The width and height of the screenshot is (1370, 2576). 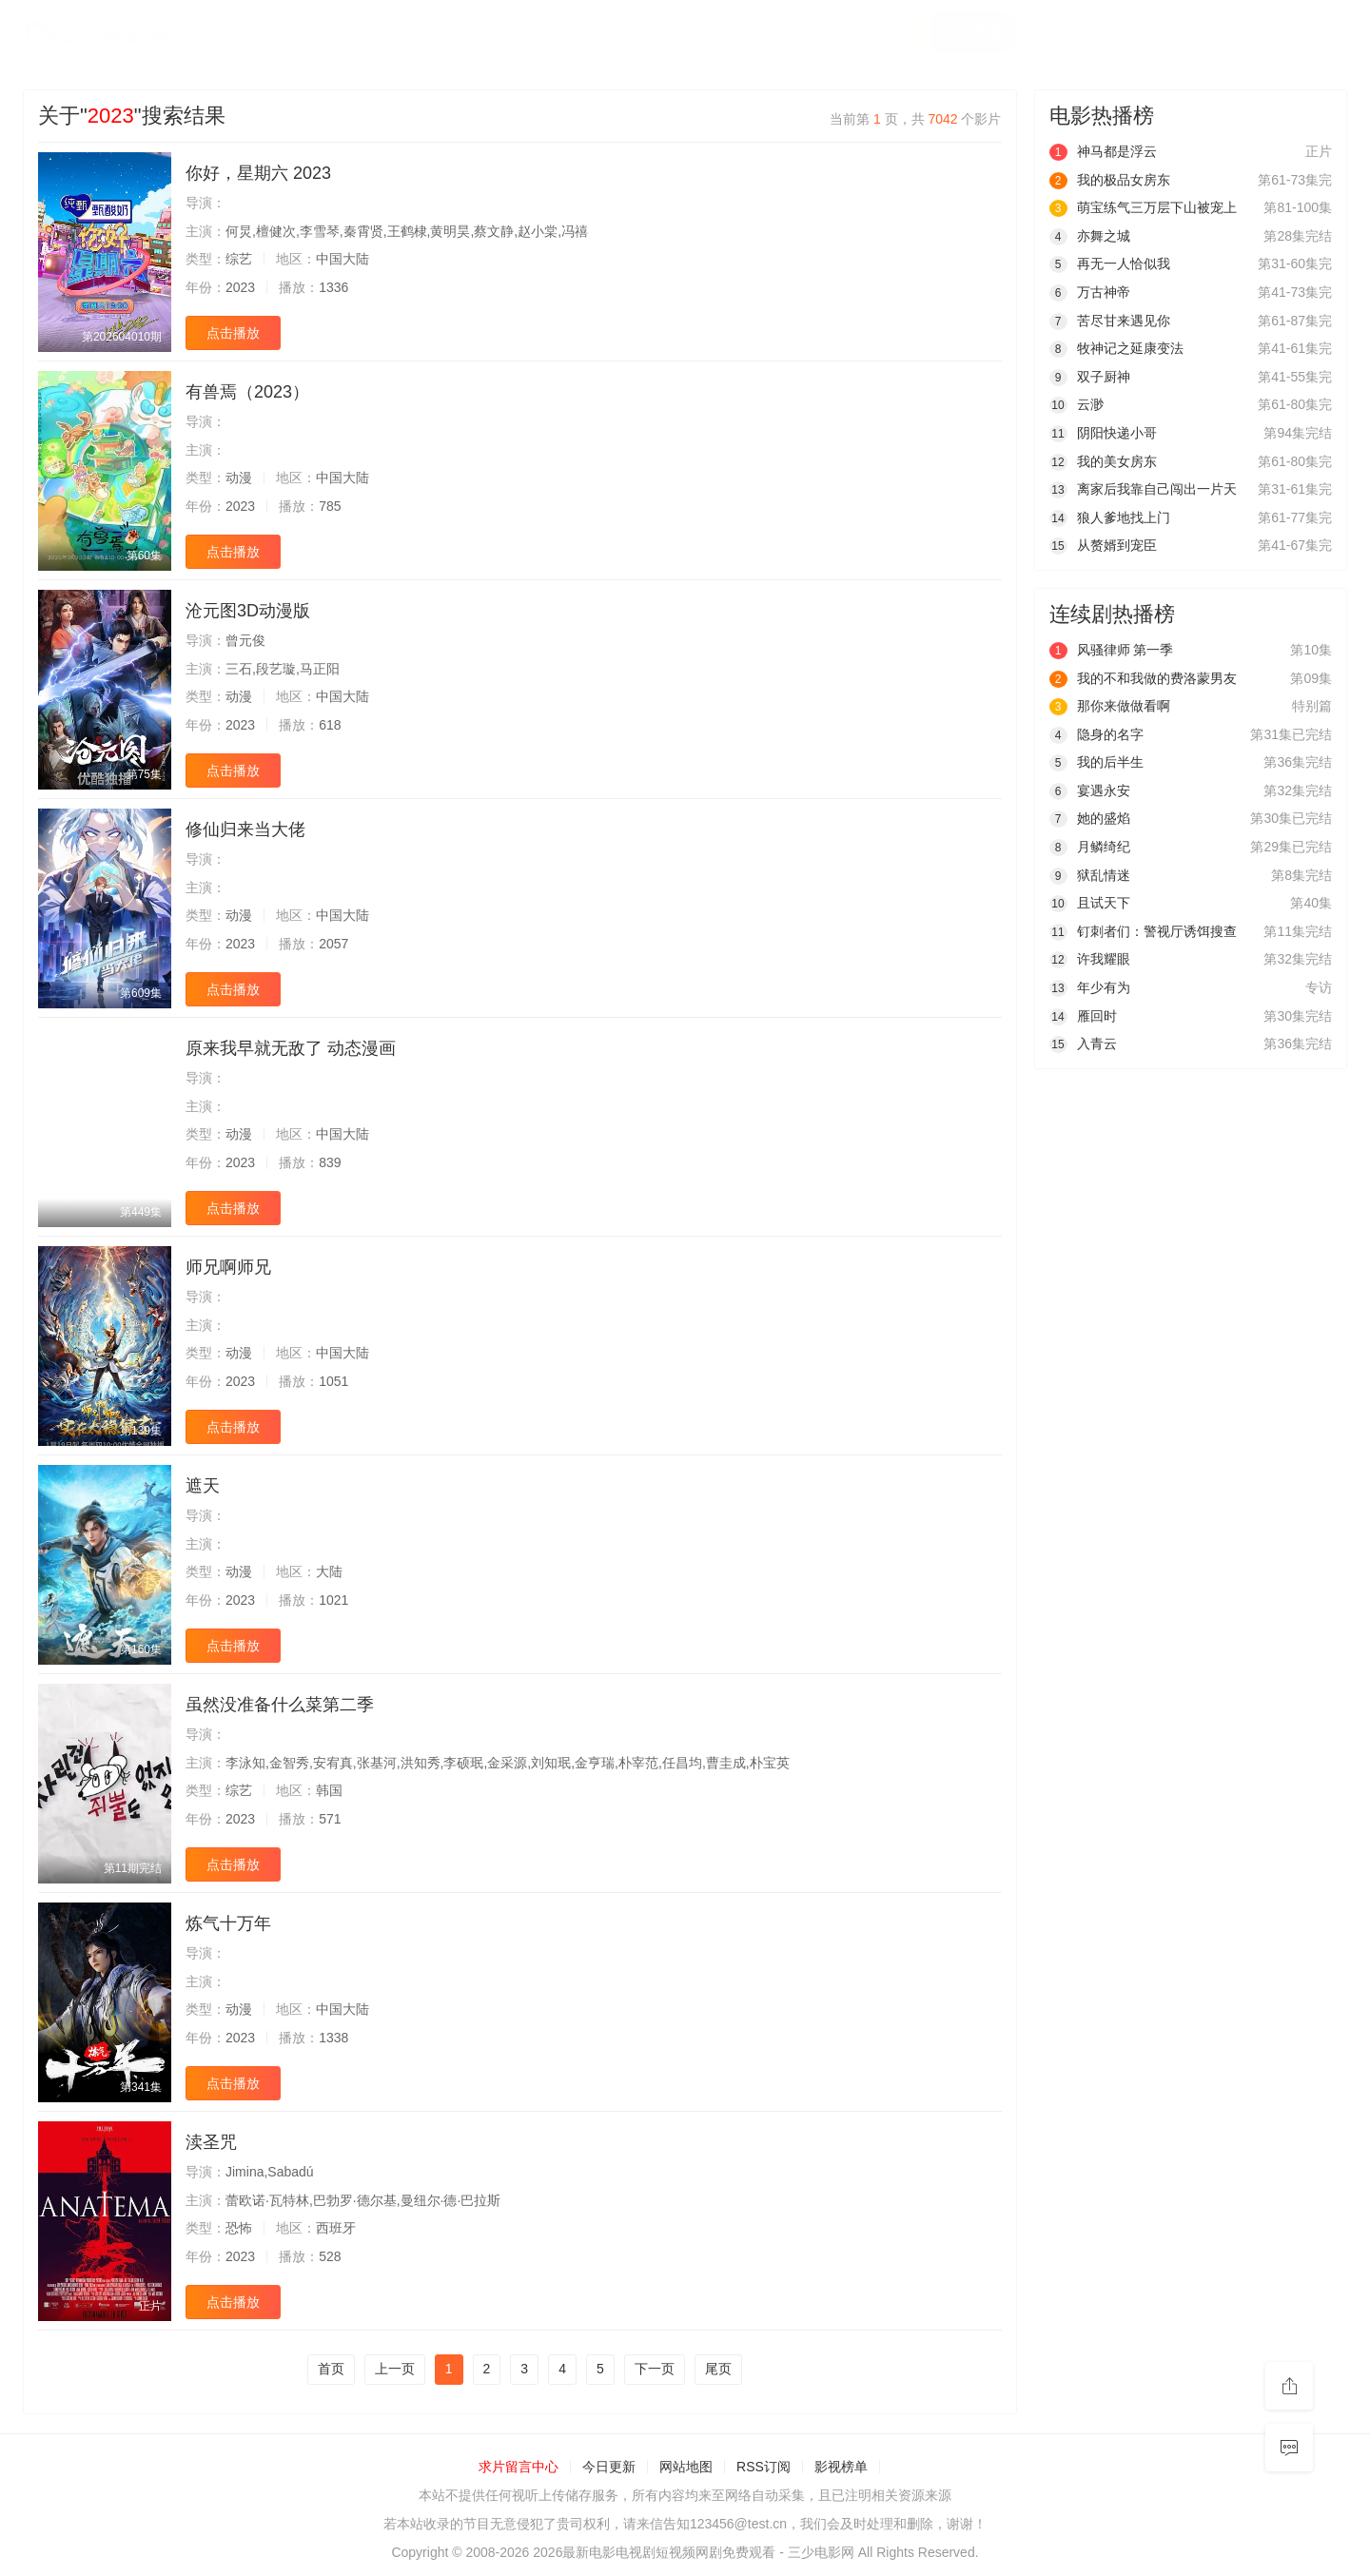 I want to click on 入青云, so click(x=1083, y=1043).